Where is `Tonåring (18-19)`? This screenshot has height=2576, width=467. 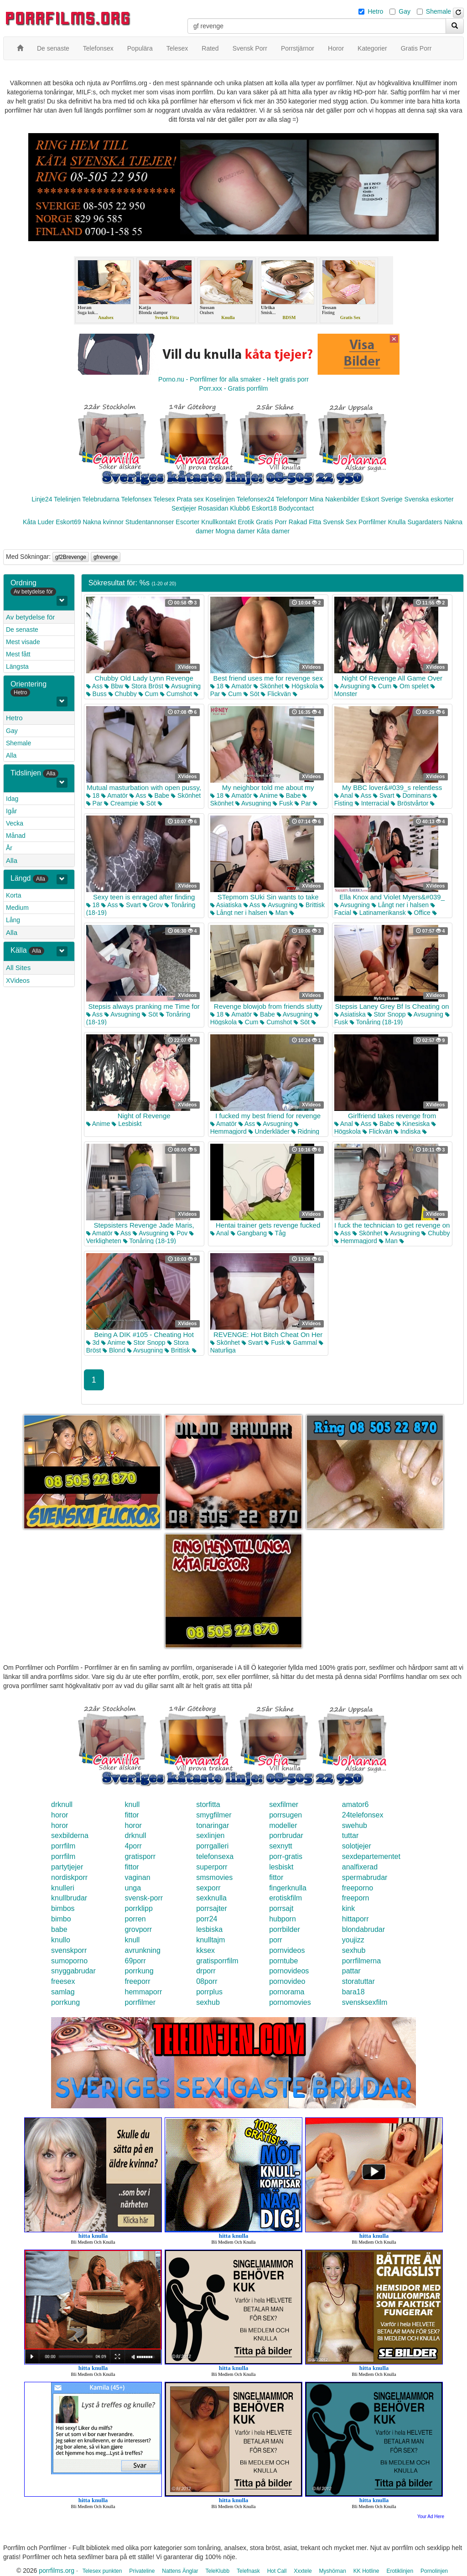
Tonåring (18-19) is located at coordinates (376, 1022).